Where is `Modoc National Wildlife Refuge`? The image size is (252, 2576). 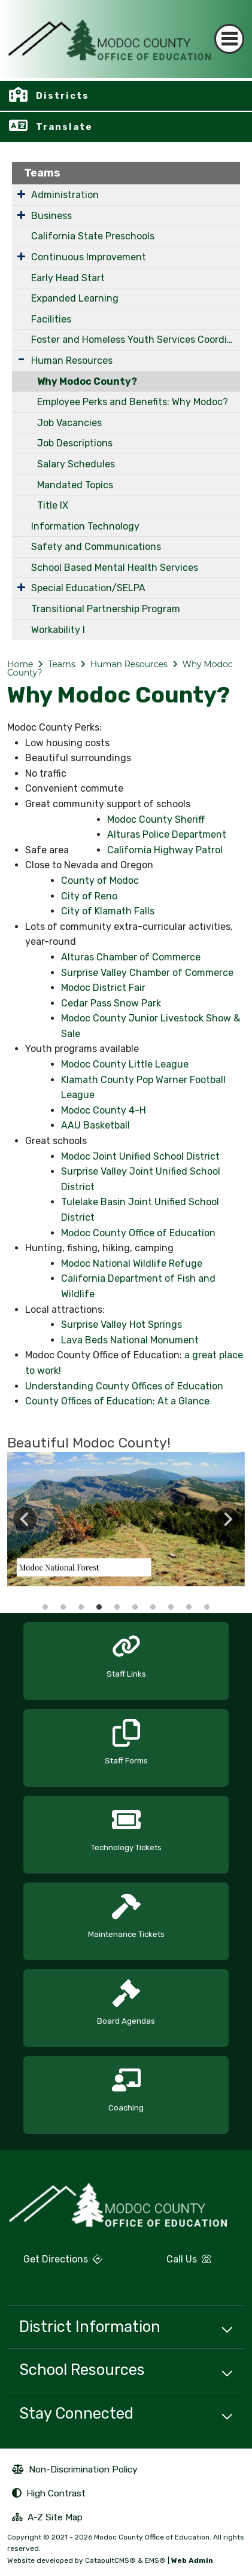 Modoc National Wildlife Refuge is located at coordinates (131, 1263).